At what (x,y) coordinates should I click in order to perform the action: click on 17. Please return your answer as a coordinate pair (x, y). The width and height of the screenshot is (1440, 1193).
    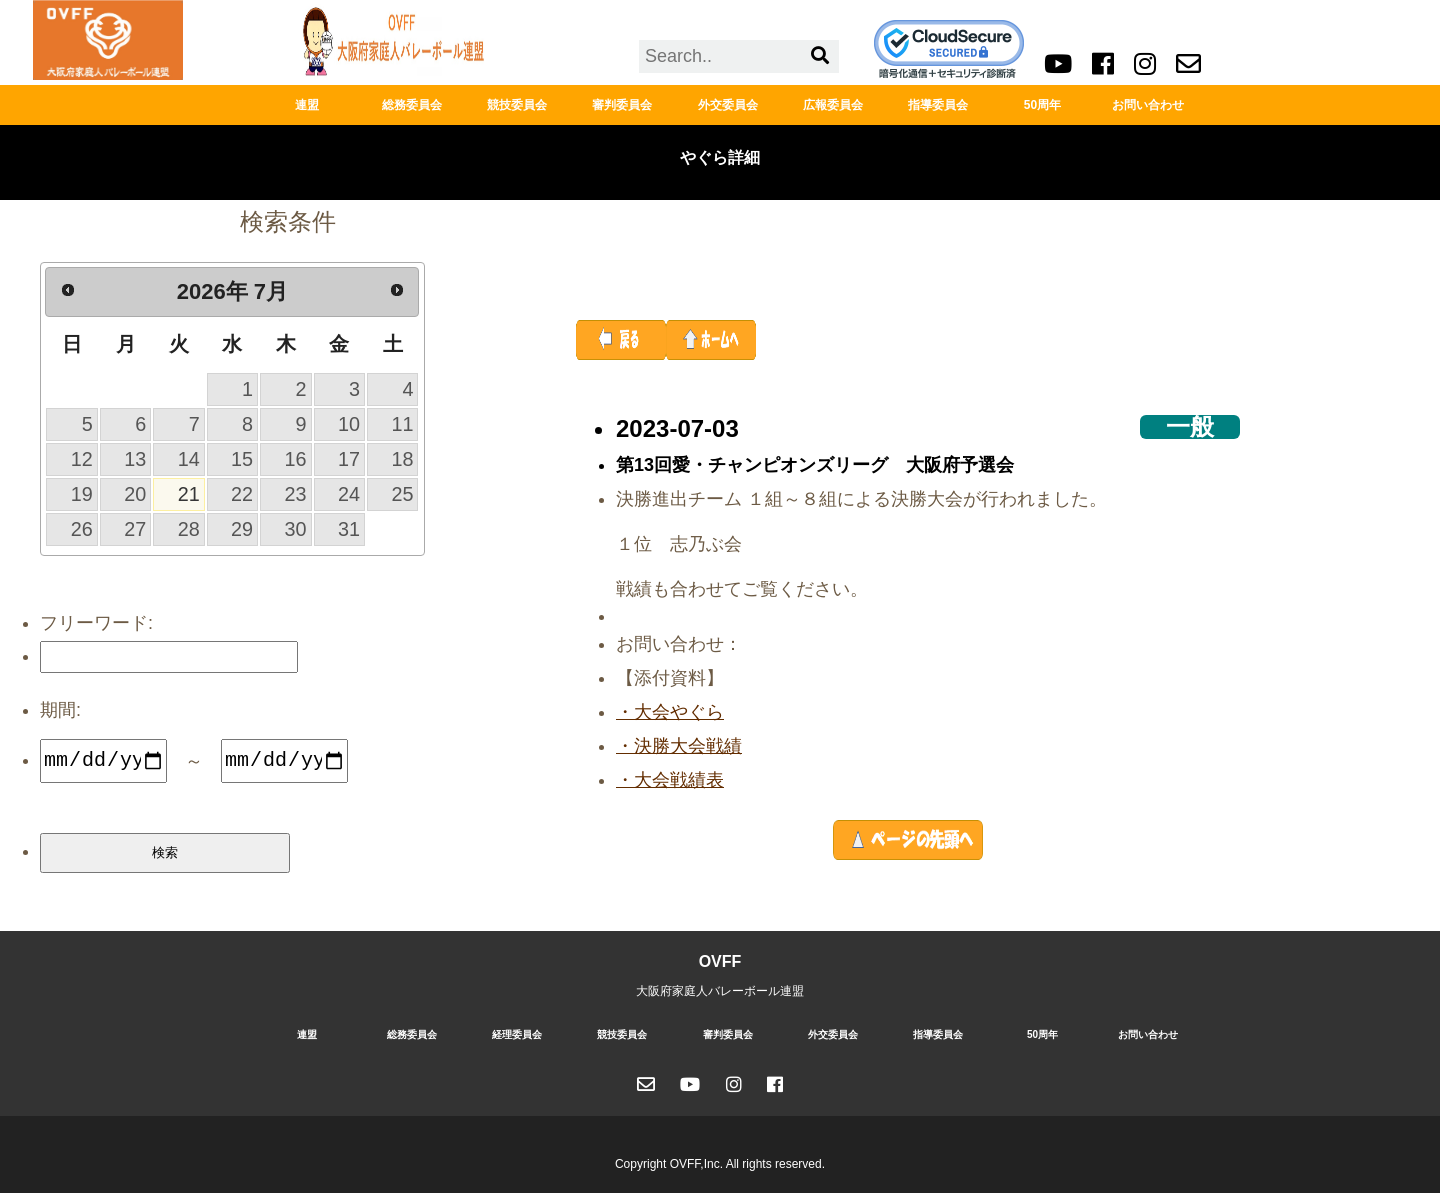
    Looking at the image, I should click on (349, 459).